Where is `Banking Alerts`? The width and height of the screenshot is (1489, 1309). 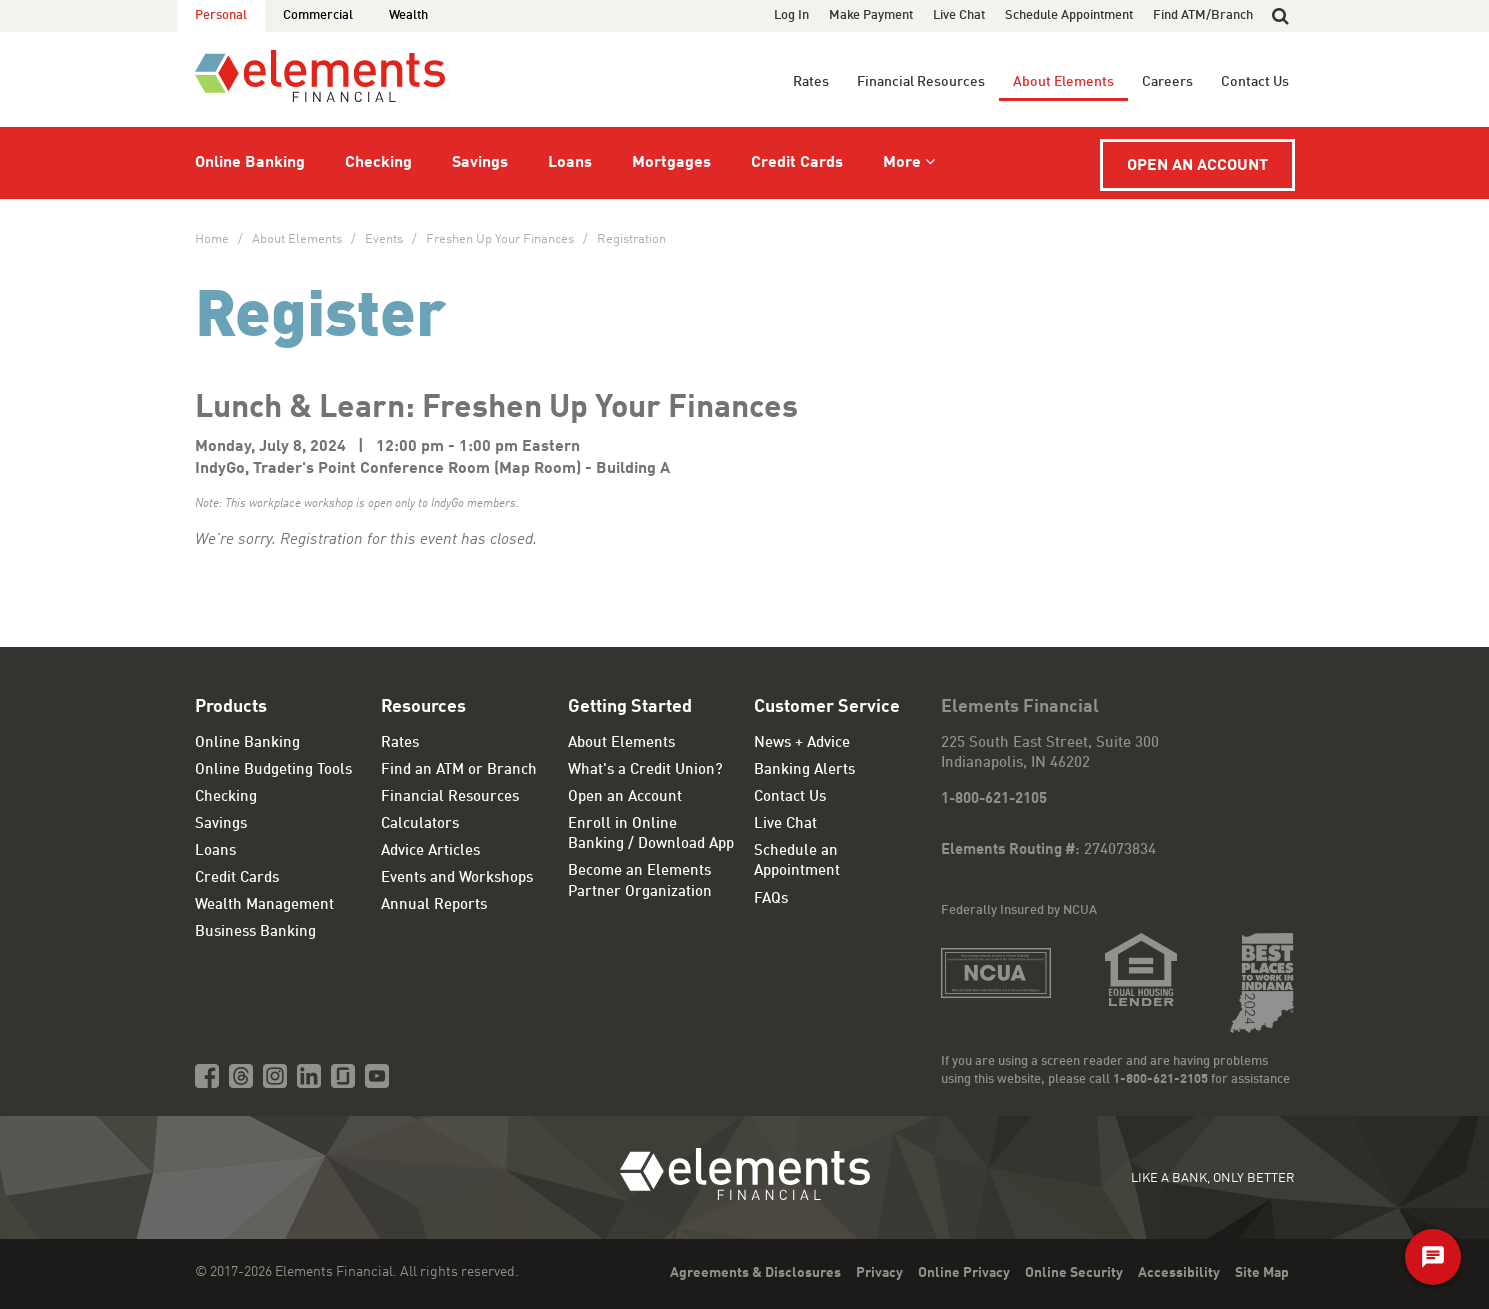
Banking Alerts is located at coordinates (804, 770).